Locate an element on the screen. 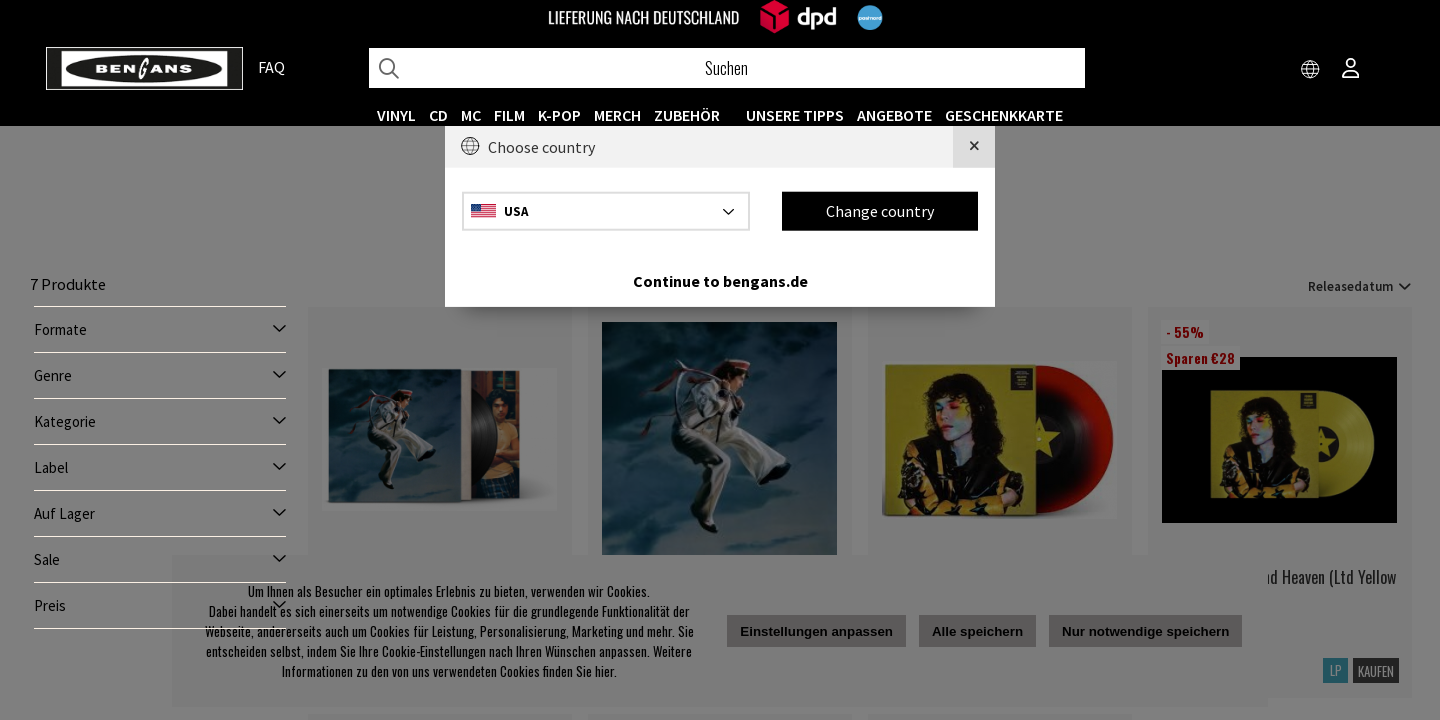 Image resolution: width=1440 pixels, height=720 pixels. MC is located at coordinates (471, 115).